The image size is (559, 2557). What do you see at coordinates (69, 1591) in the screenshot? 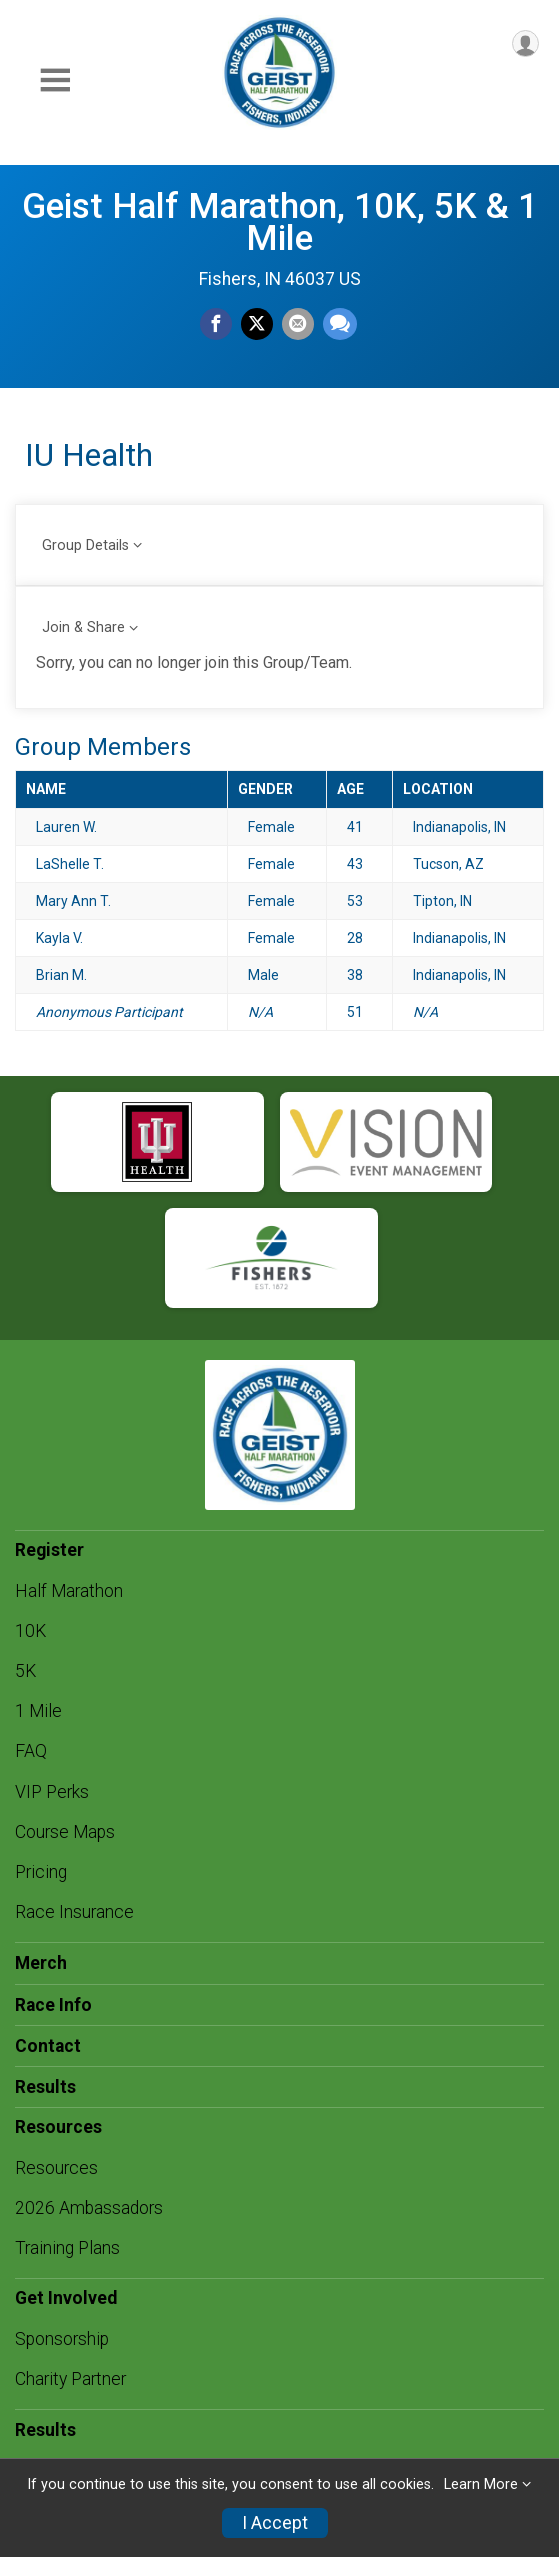
I see `Half Marathon` at bounding box center [69, 1591].